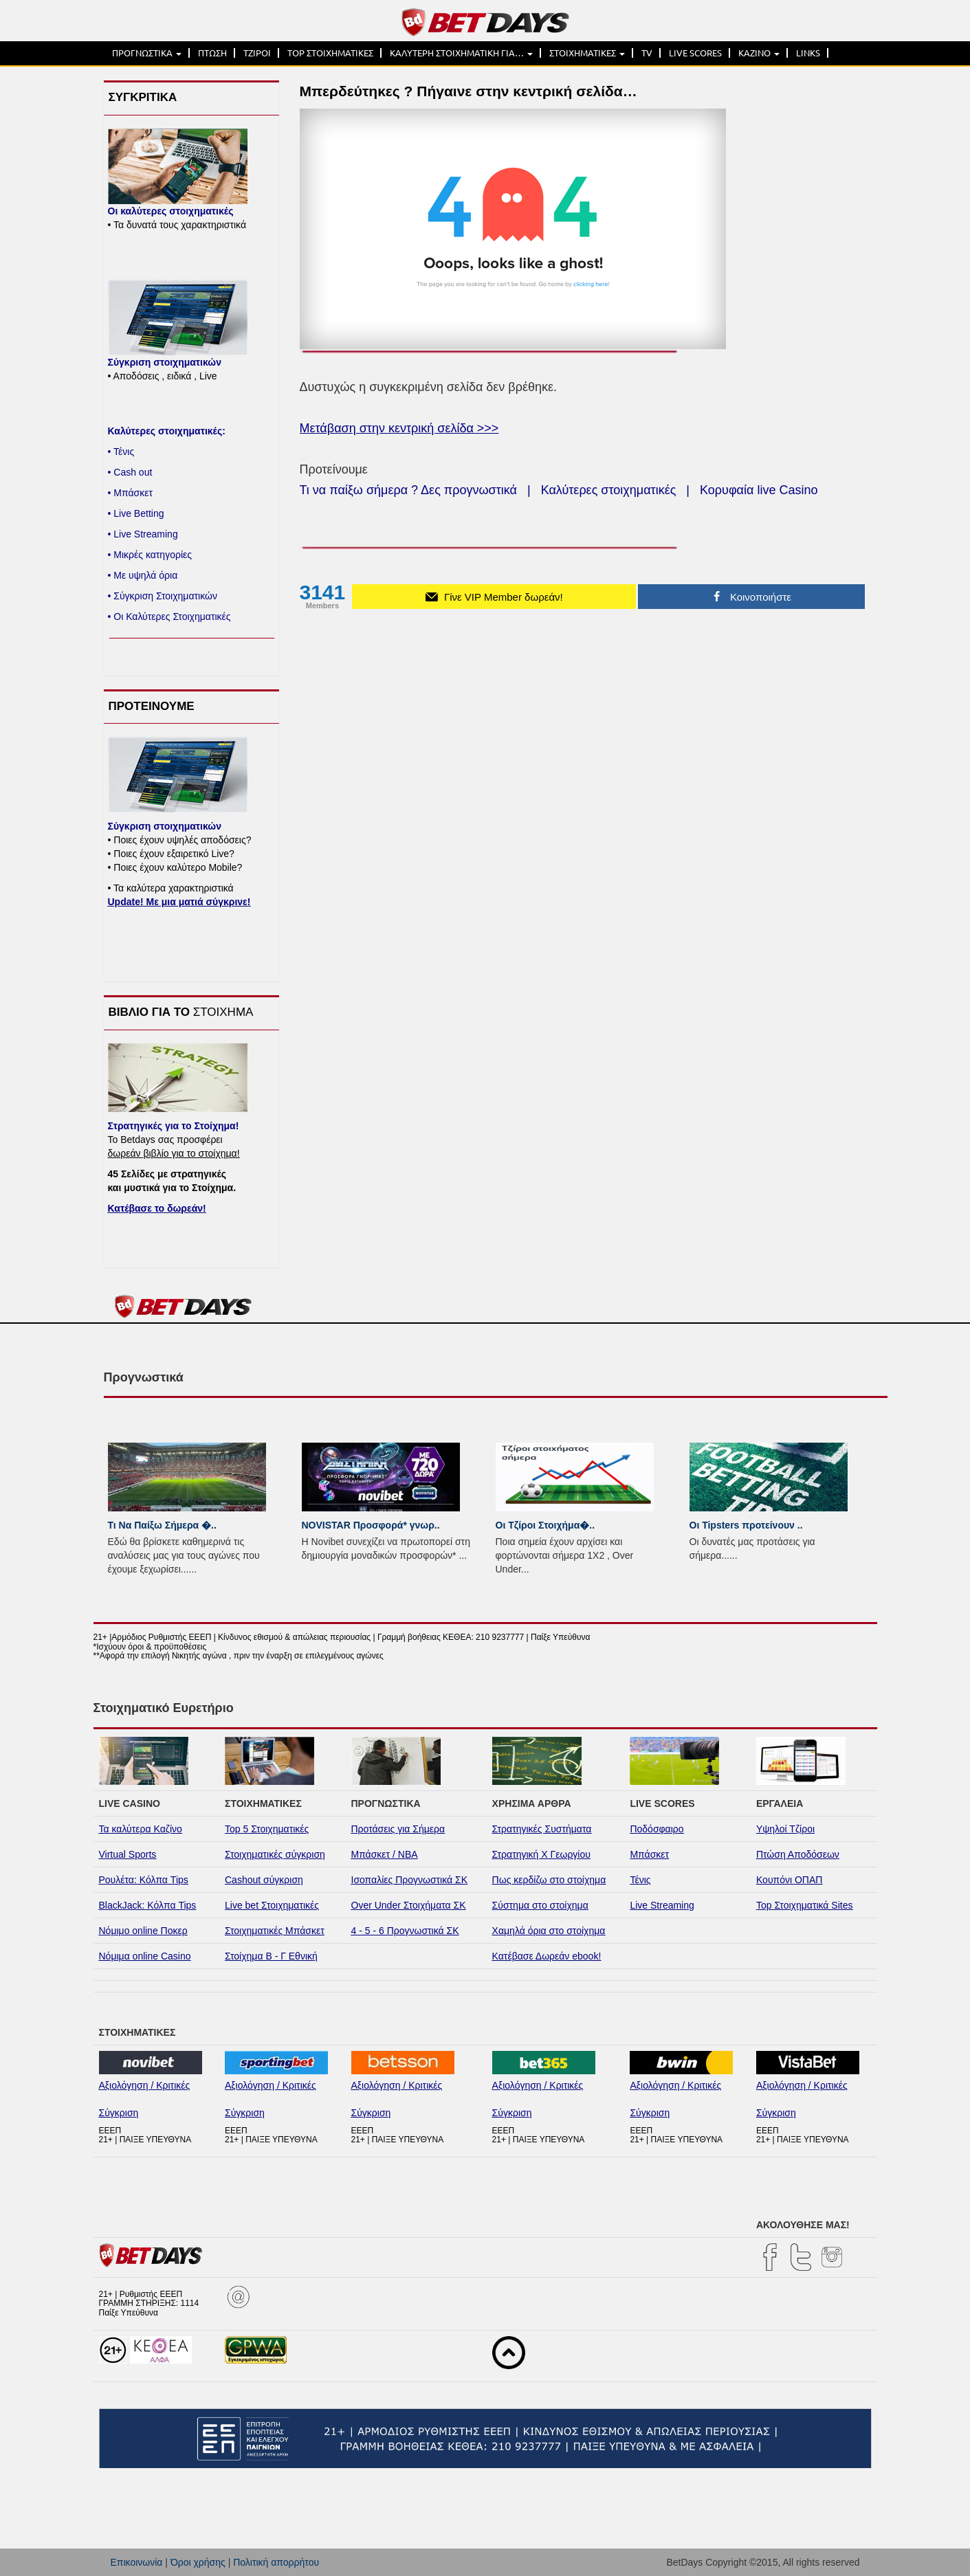  What do you see at coordinates (144, 2085) in the screenshot?
I see `Αξιολόγηση / Κριτικές` at bounding box center [144, 2085].